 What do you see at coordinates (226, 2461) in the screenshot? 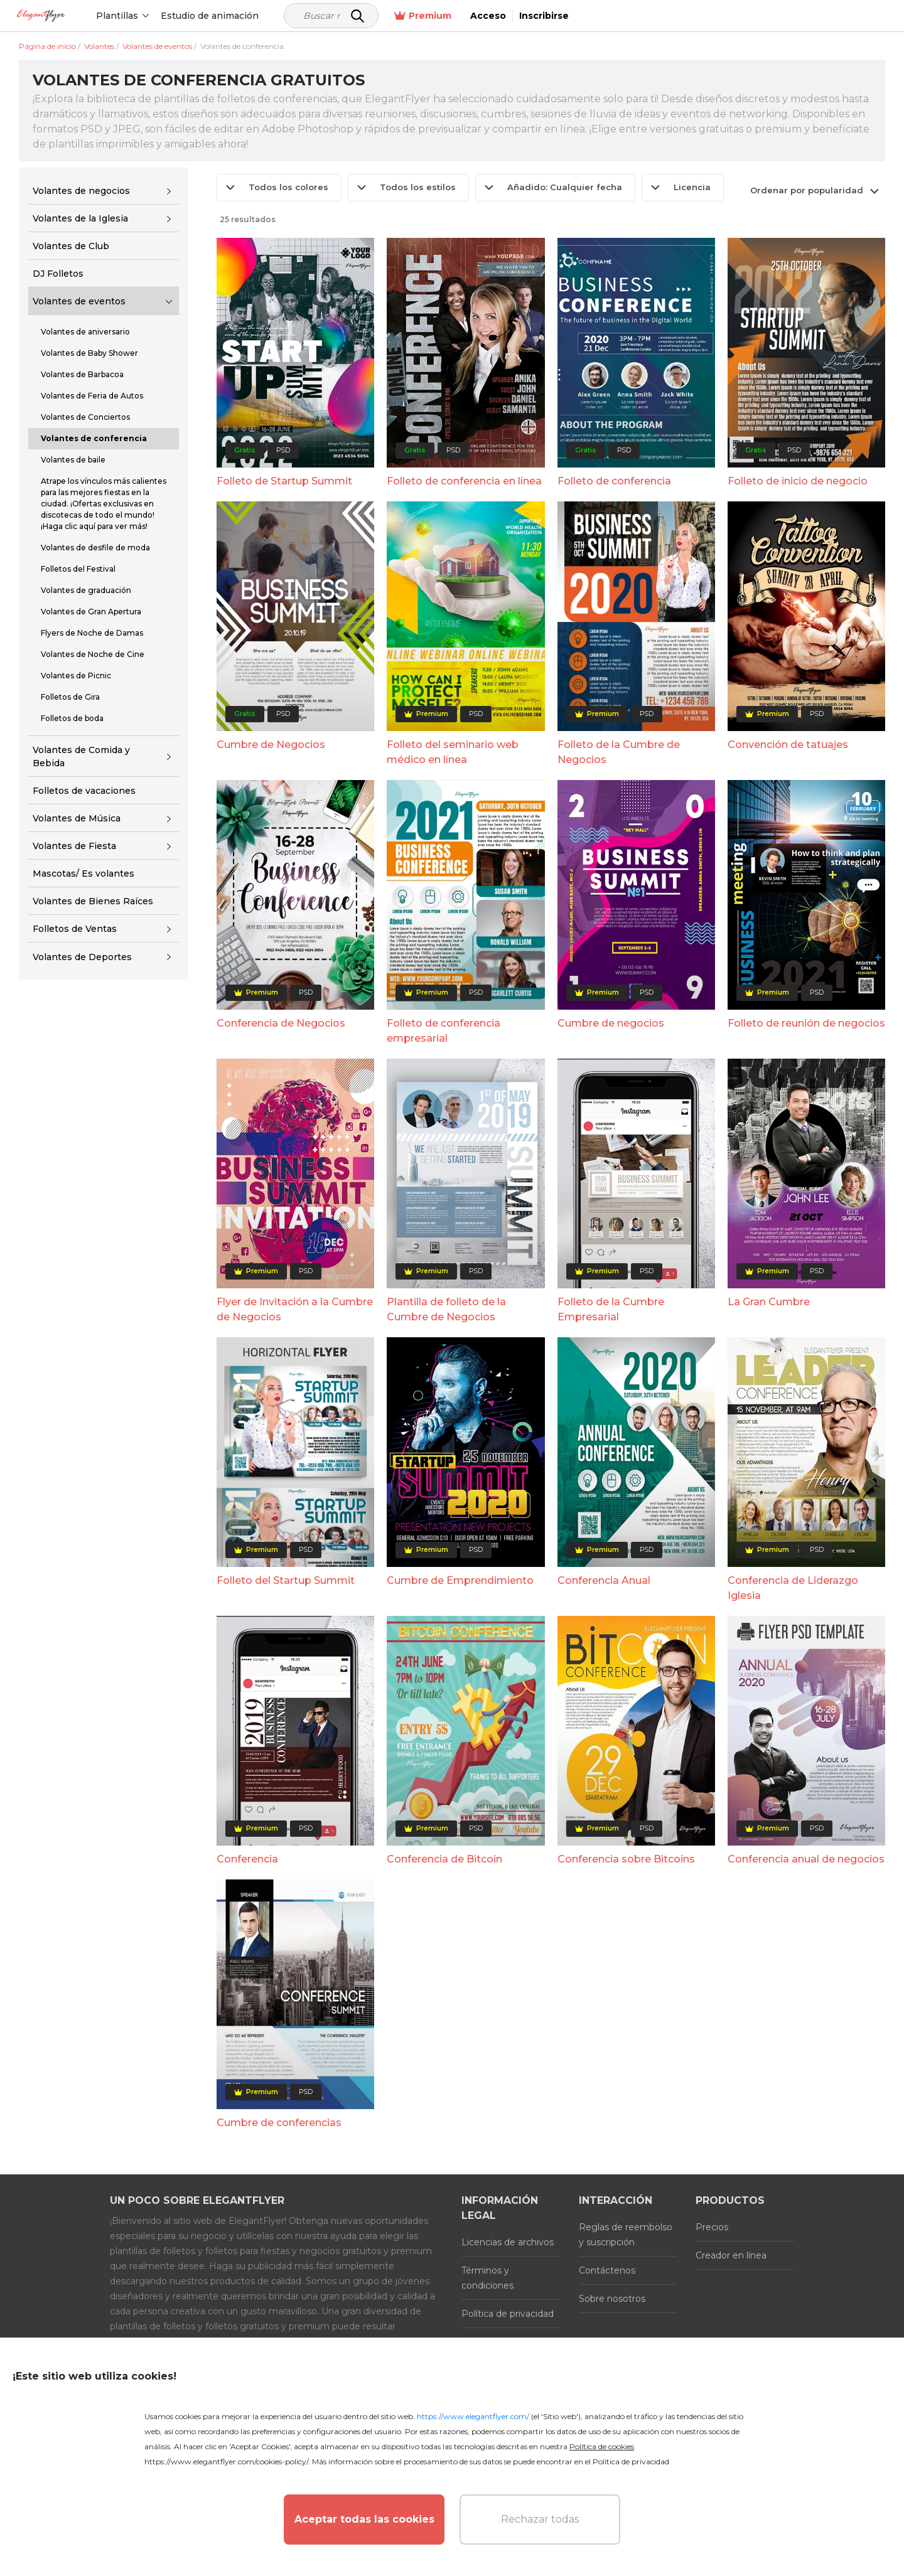
I see `https://www.elegantflyer.com/cookies-policy/` at bounding box center [226, 2461].